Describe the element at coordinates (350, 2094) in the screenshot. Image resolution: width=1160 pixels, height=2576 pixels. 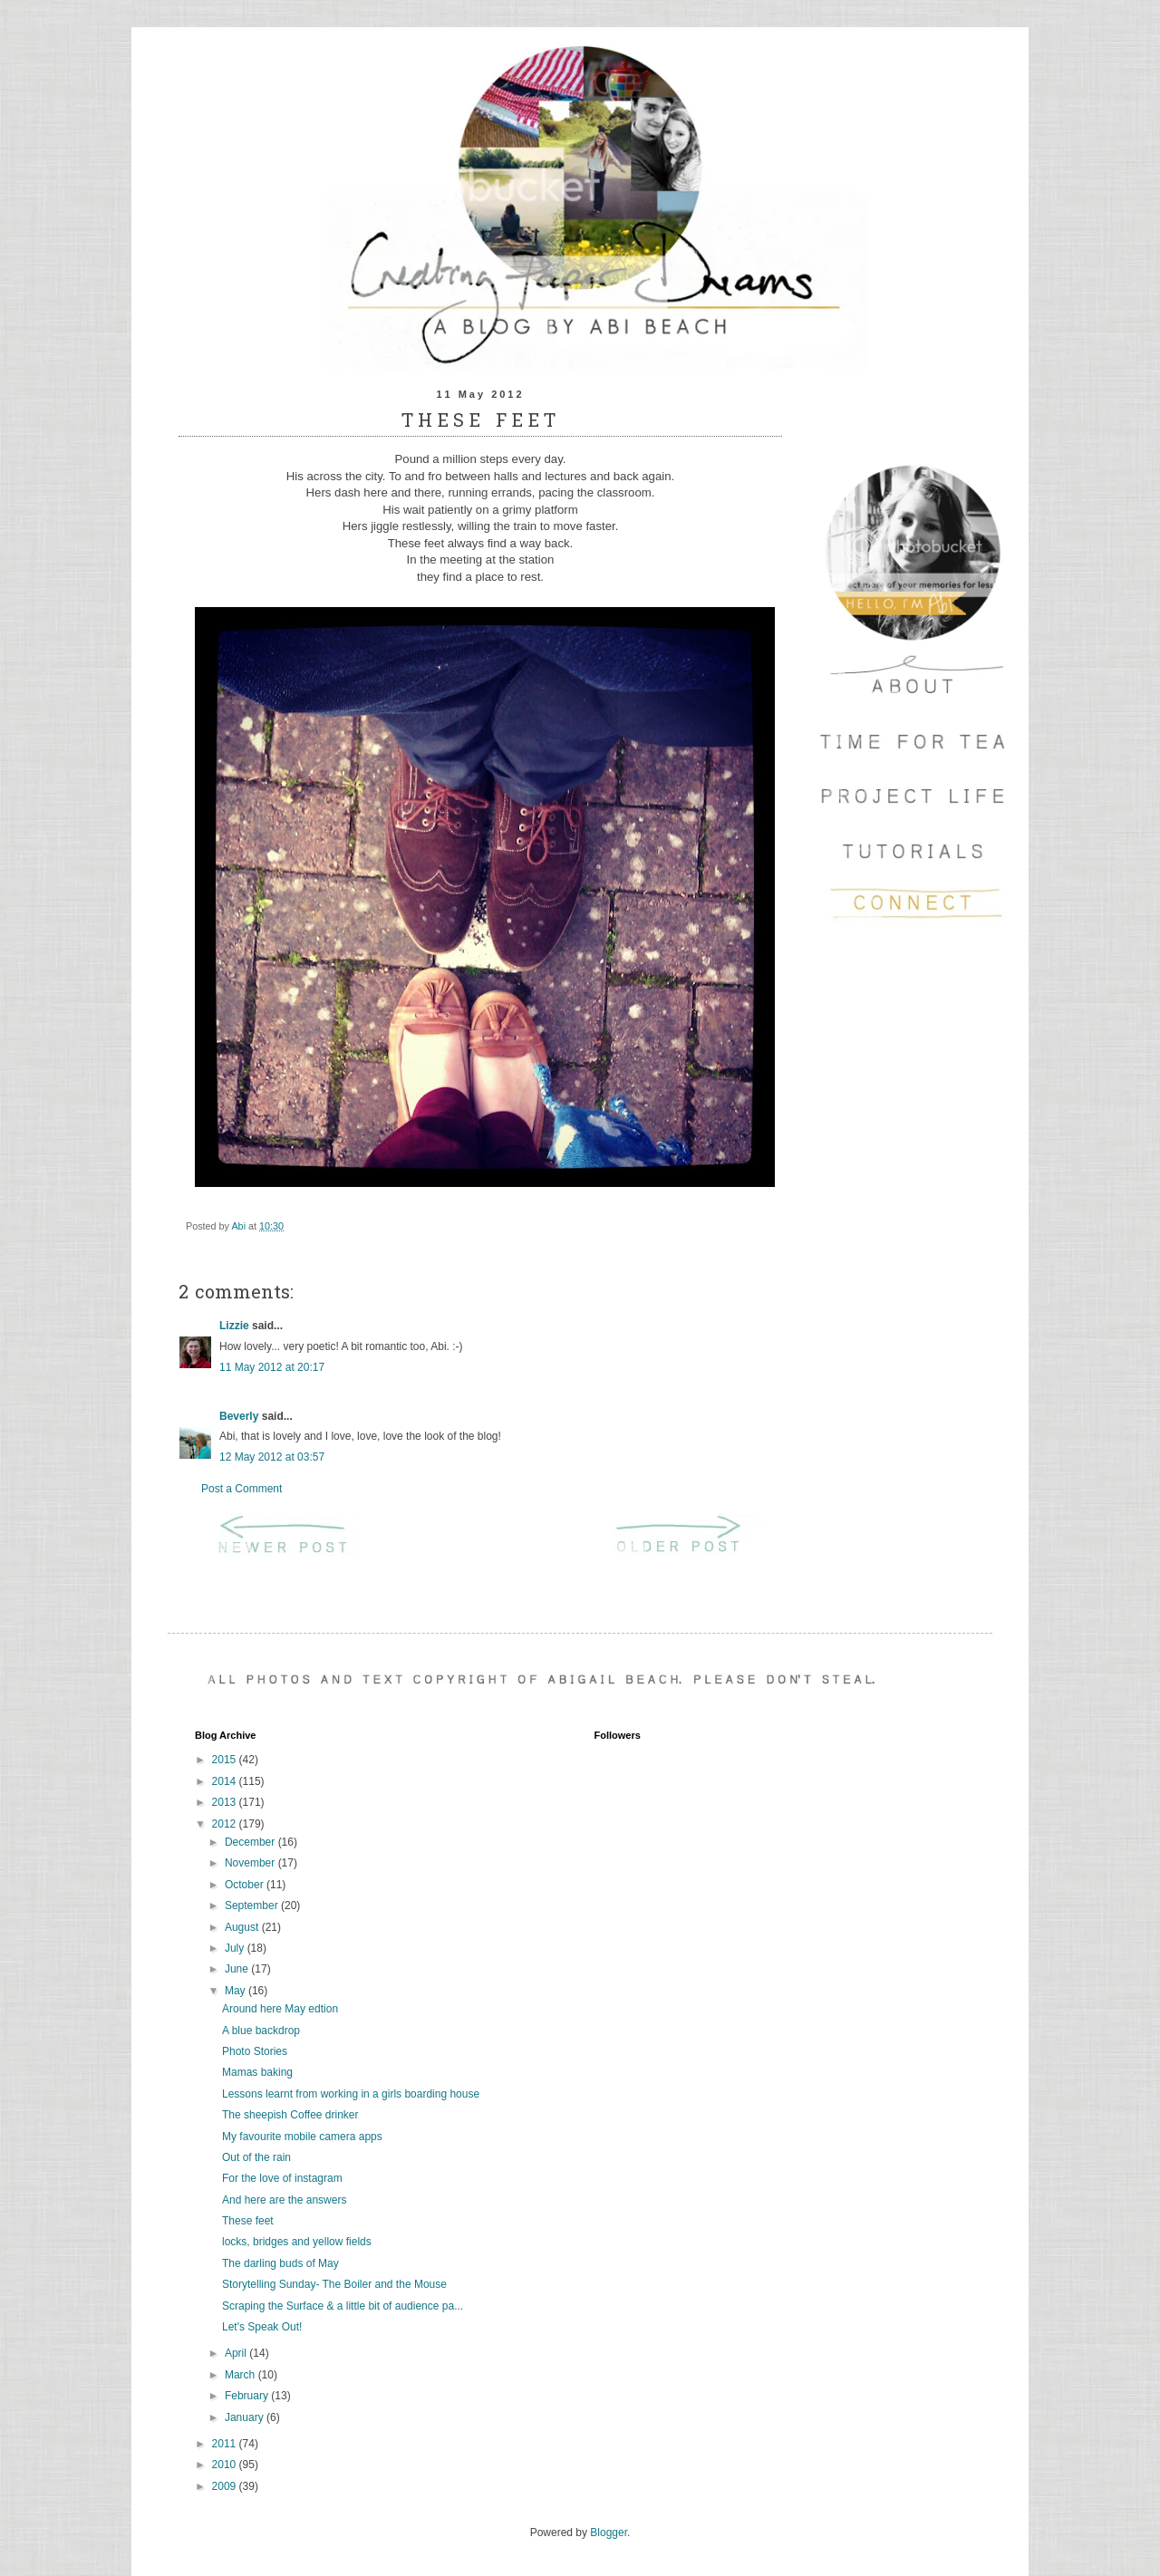
I see `Lessons learnt from working in a girls boarding house` at that location.